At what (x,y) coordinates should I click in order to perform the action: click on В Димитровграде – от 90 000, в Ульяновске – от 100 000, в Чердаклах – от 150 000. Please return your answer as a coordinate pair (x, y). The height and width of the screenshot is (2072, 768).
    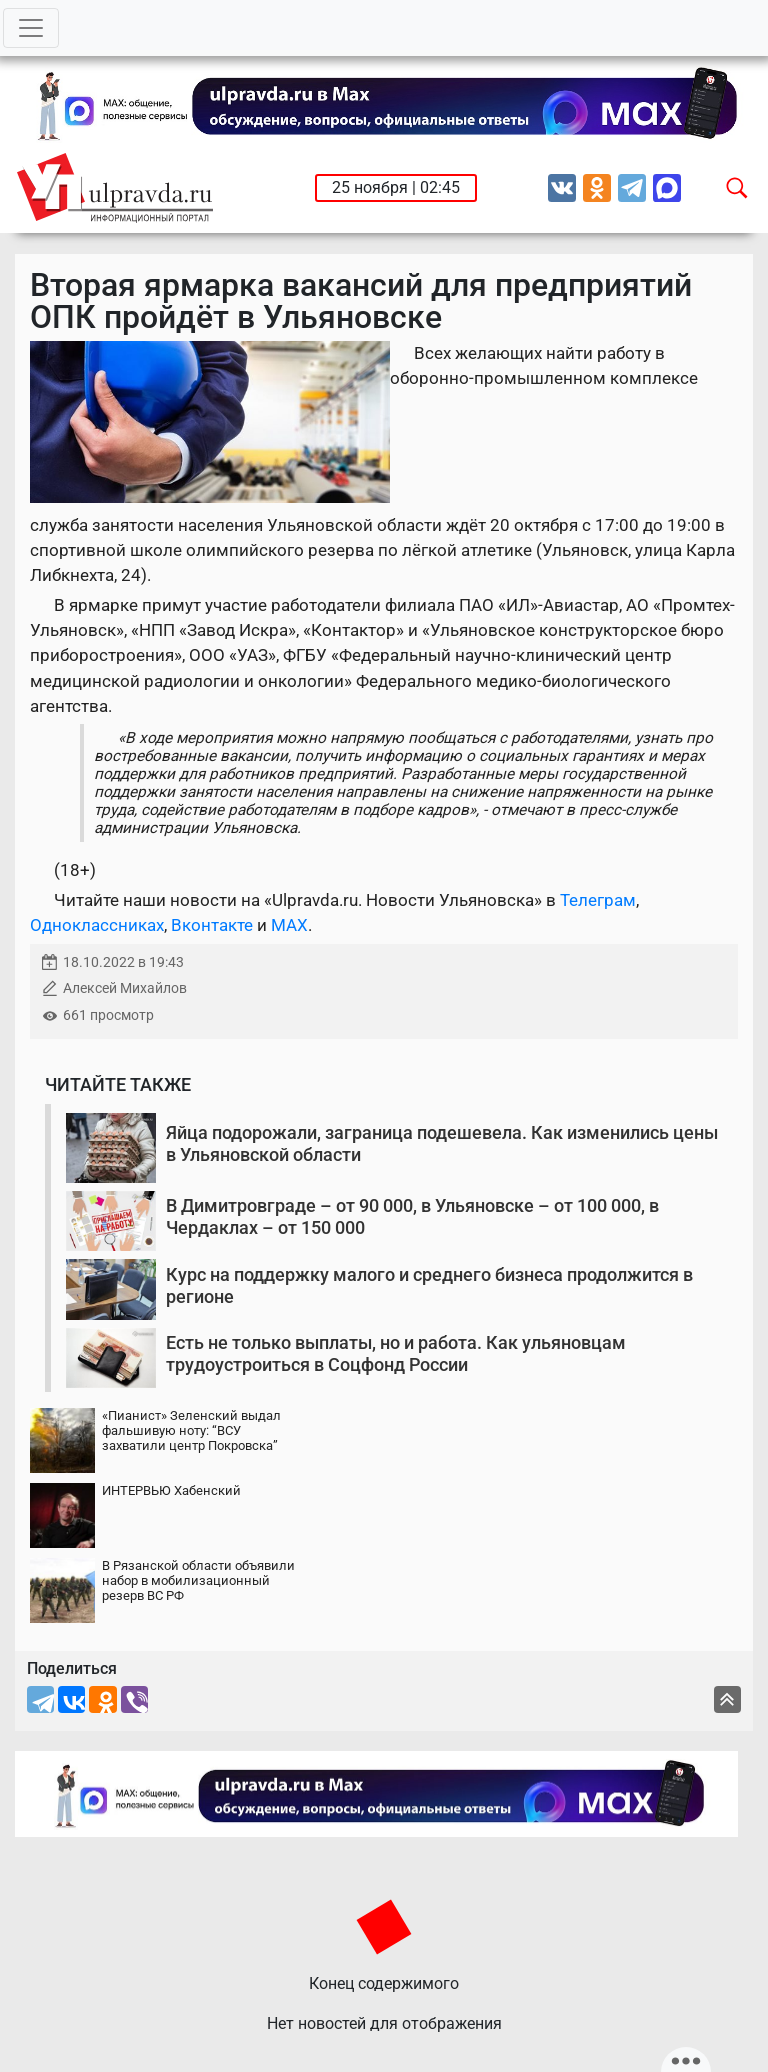
    Looking at the image, I should click on (412, 1216).